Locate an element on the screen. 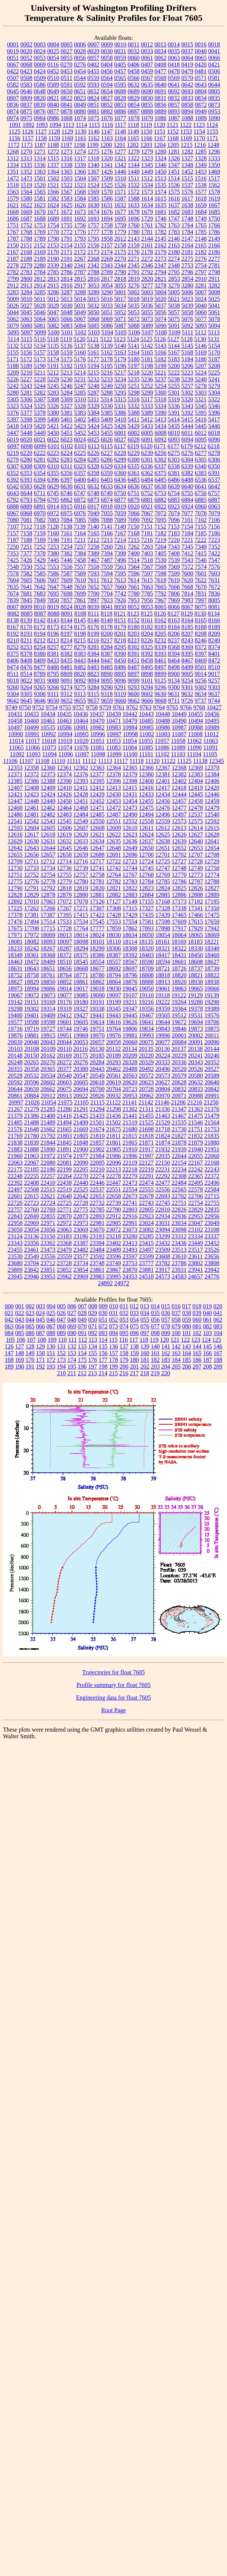 The height and width of the screenshot is (2576, 227). 207 is located at coordinates (197, 1366).